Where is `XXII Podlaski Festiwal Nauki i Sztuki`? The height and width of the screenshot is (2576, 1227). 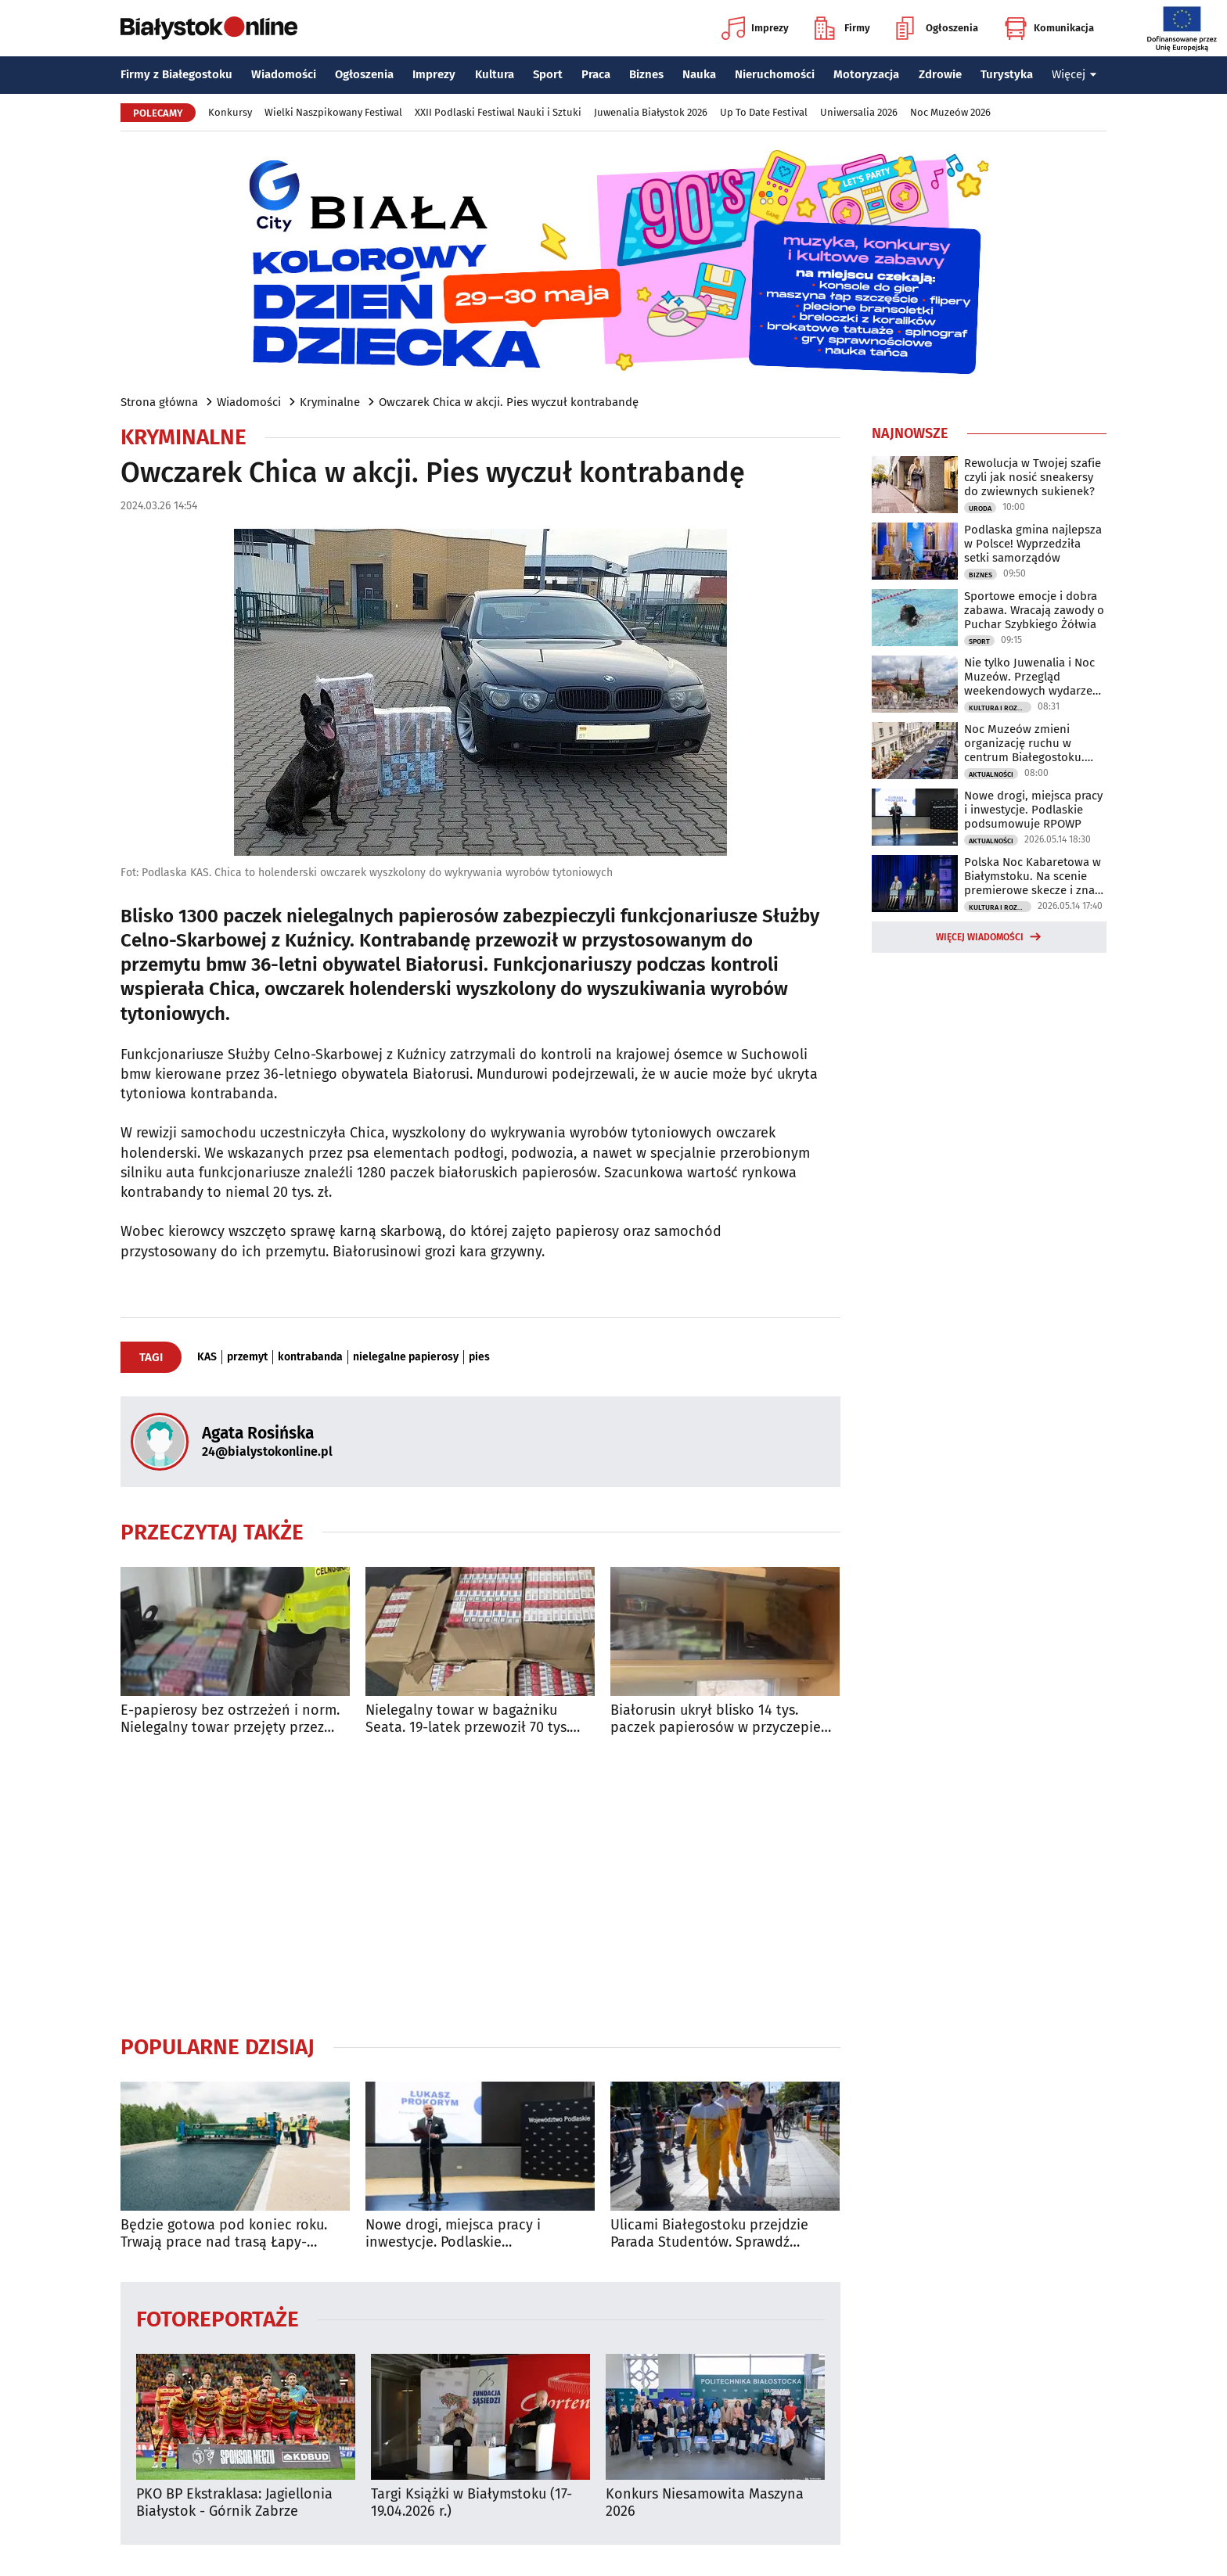
XXII Podlaski Festiwal Nauki i Sztuki is located at coordinates (498, 112).